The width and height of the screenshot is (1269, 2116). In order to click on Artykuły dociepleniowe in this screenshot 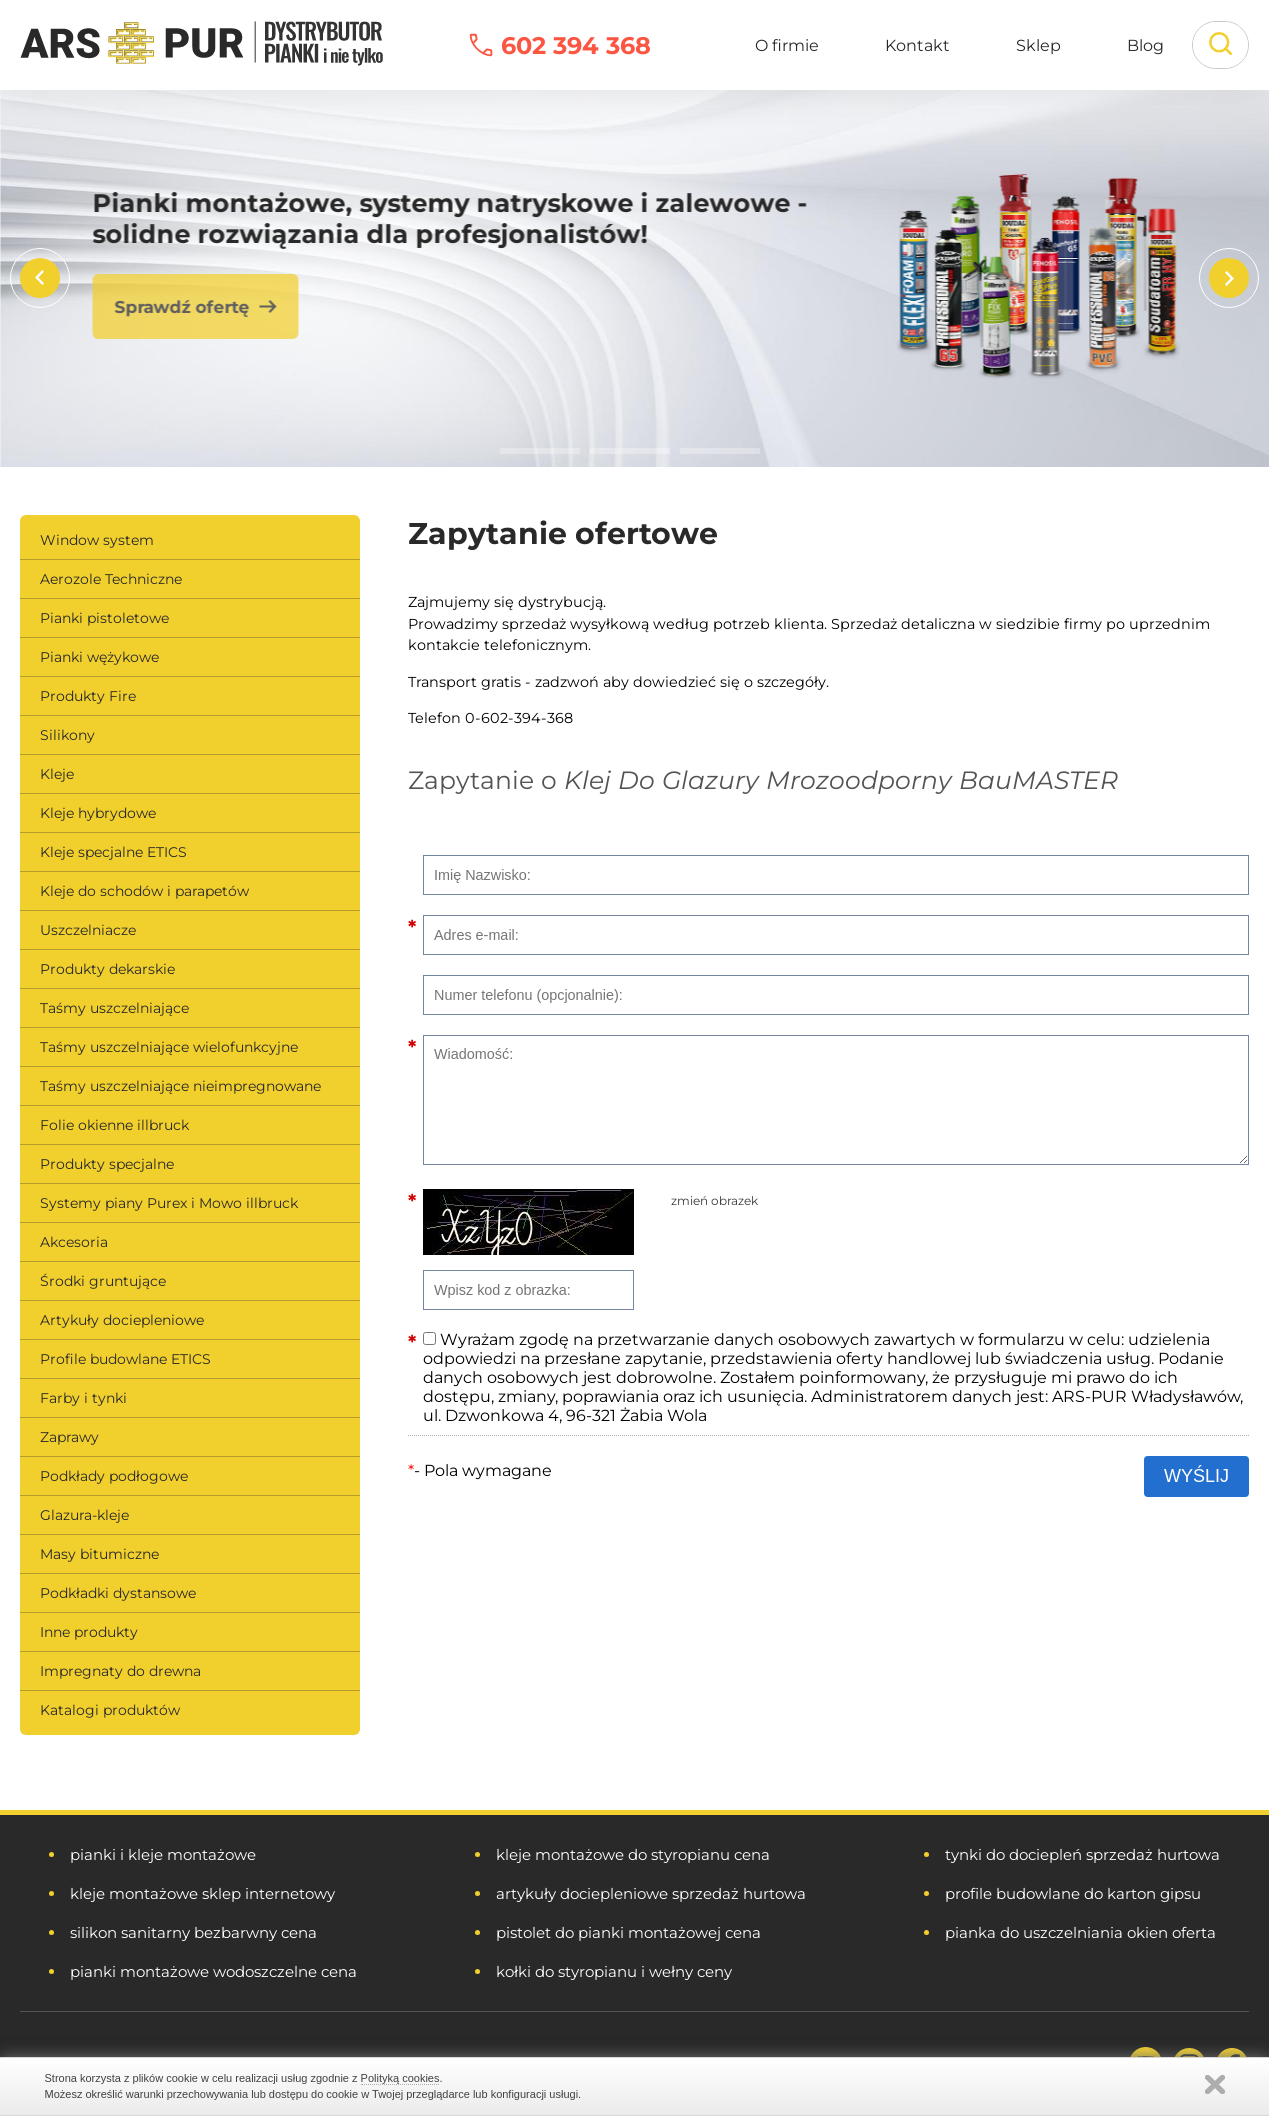, I will do `click(122, 1320)`.